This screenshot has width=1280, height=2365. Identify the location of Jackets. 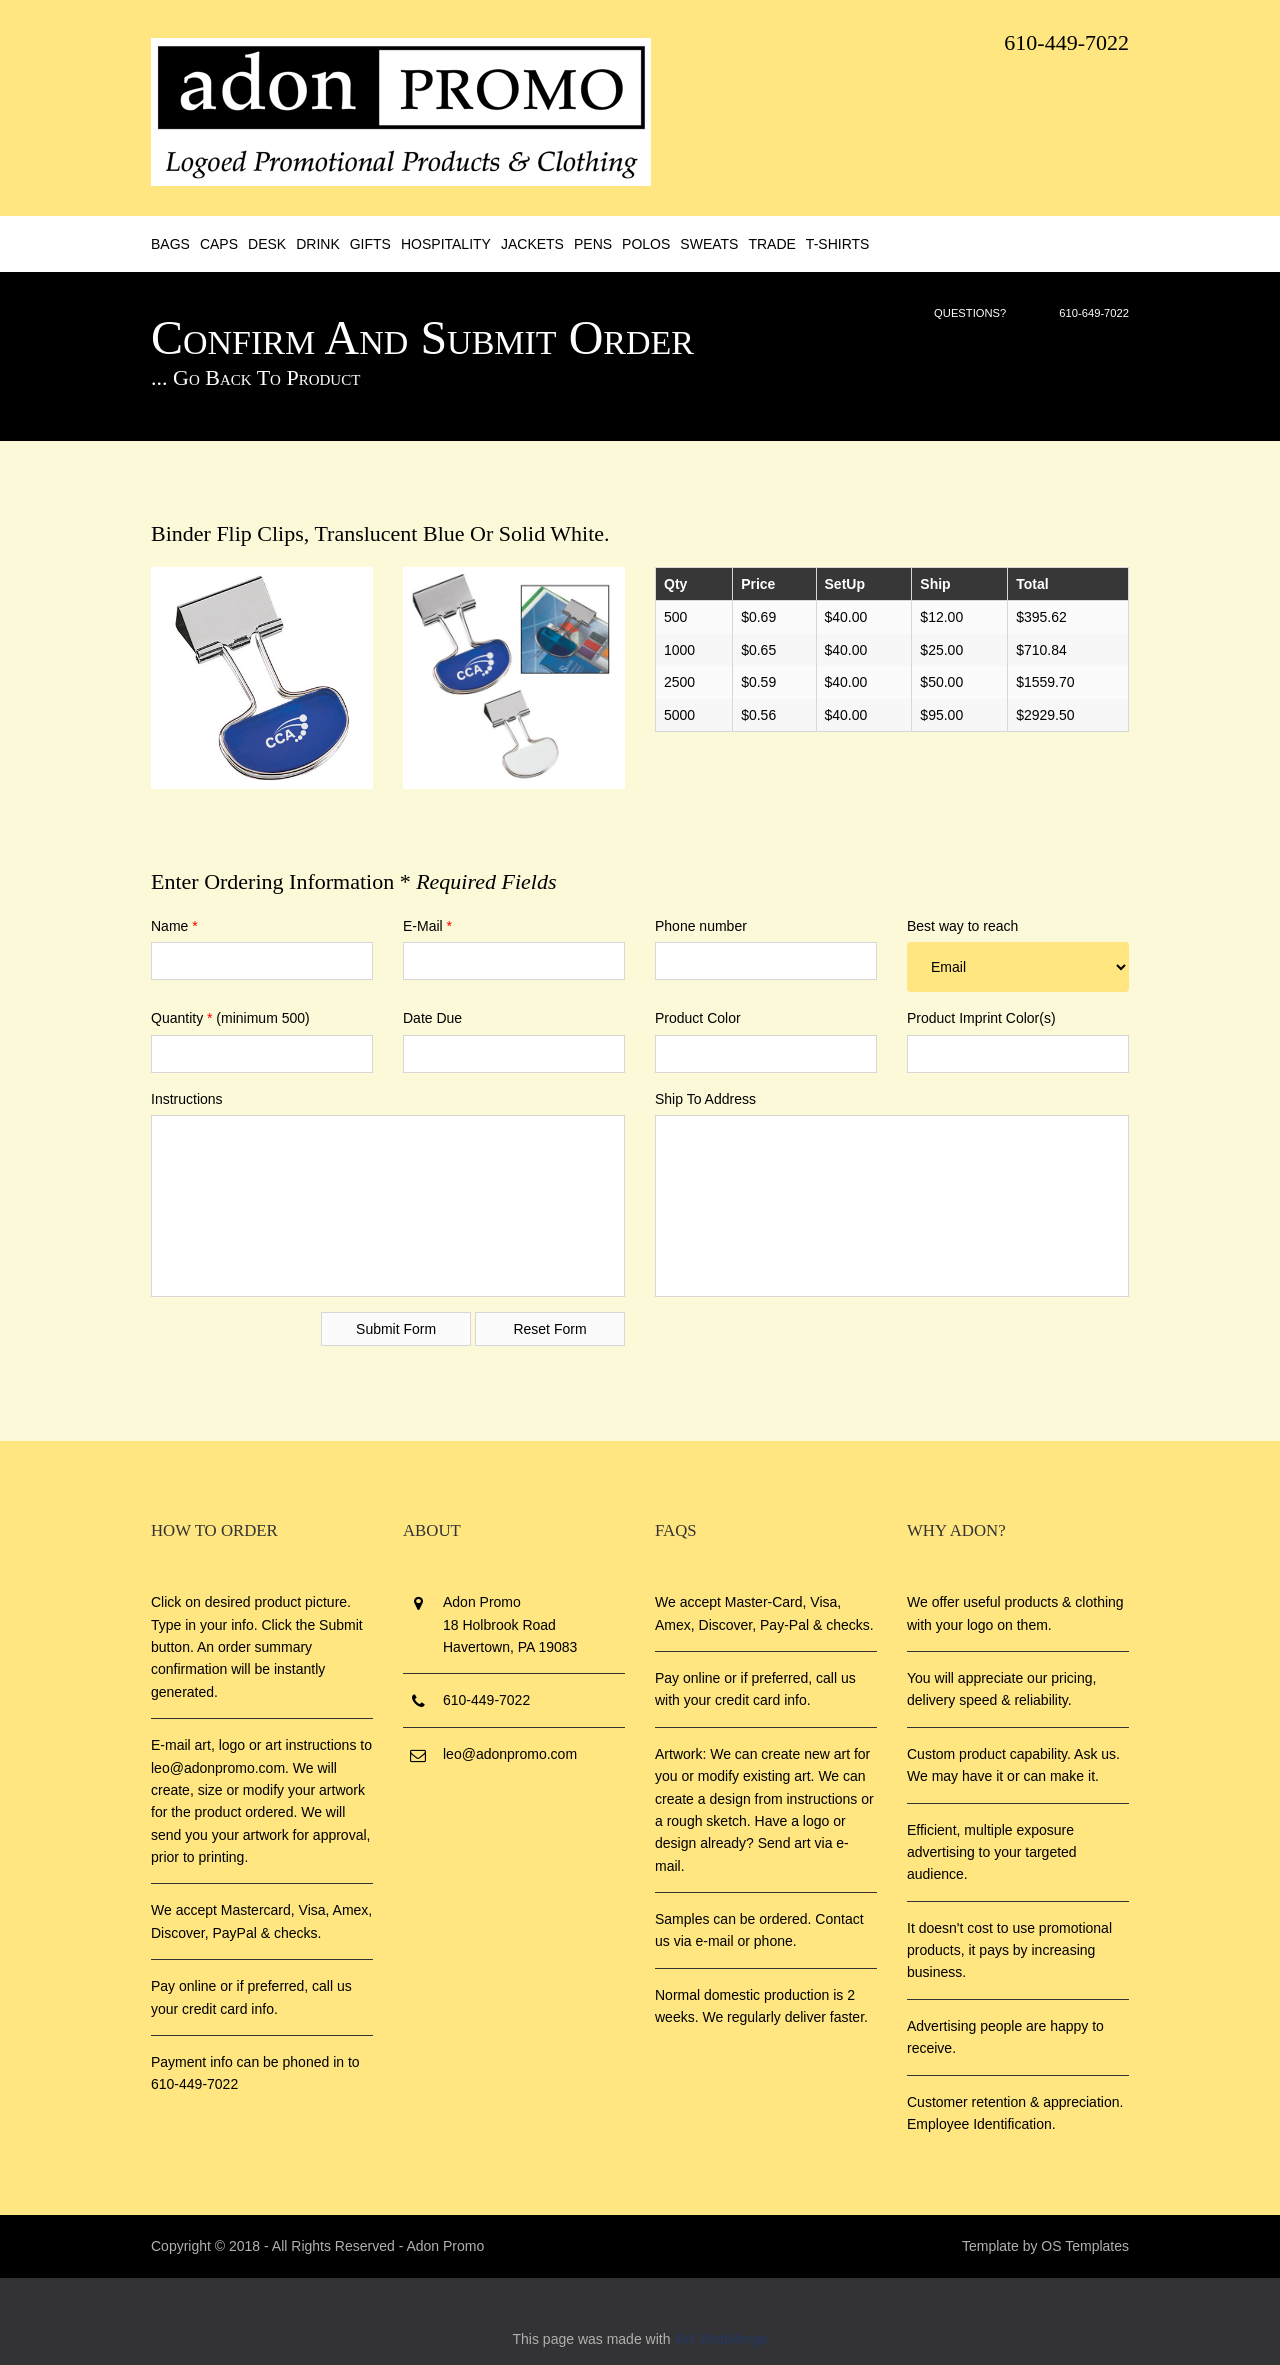
(532, 244).